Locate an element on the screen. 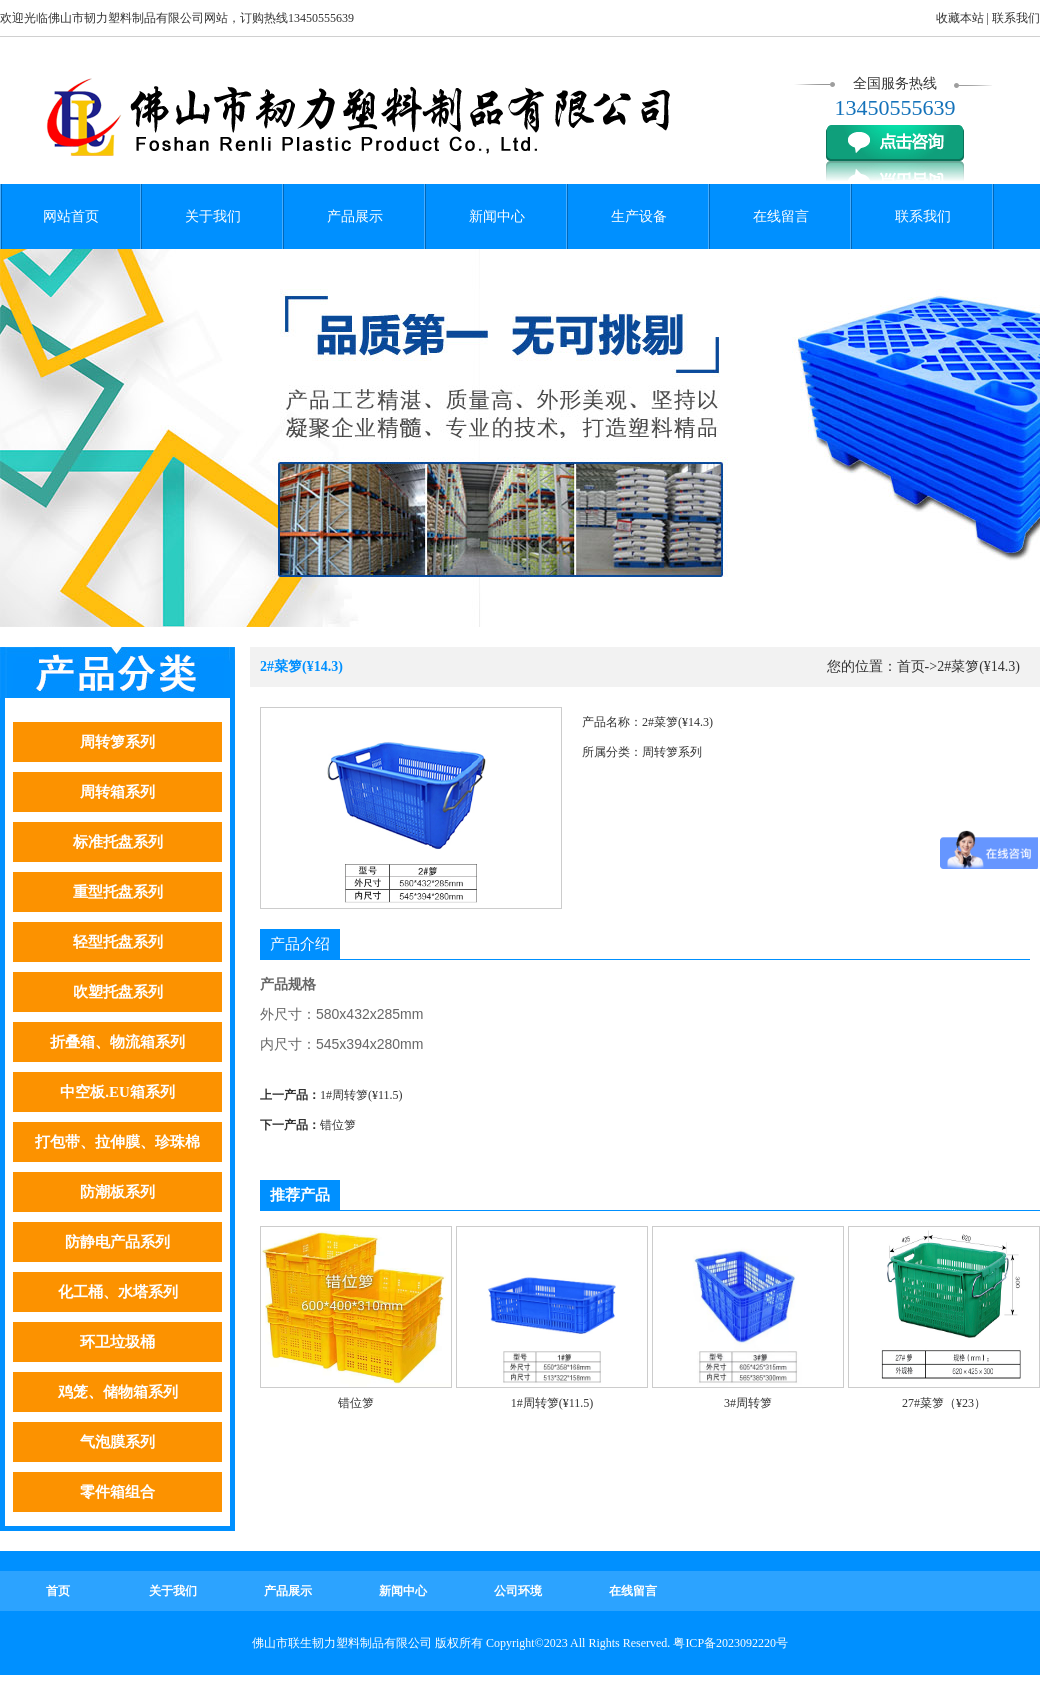 This screenshot has height=1699, width=1040. 周转箩系列 is located at coordinates (117, 742).